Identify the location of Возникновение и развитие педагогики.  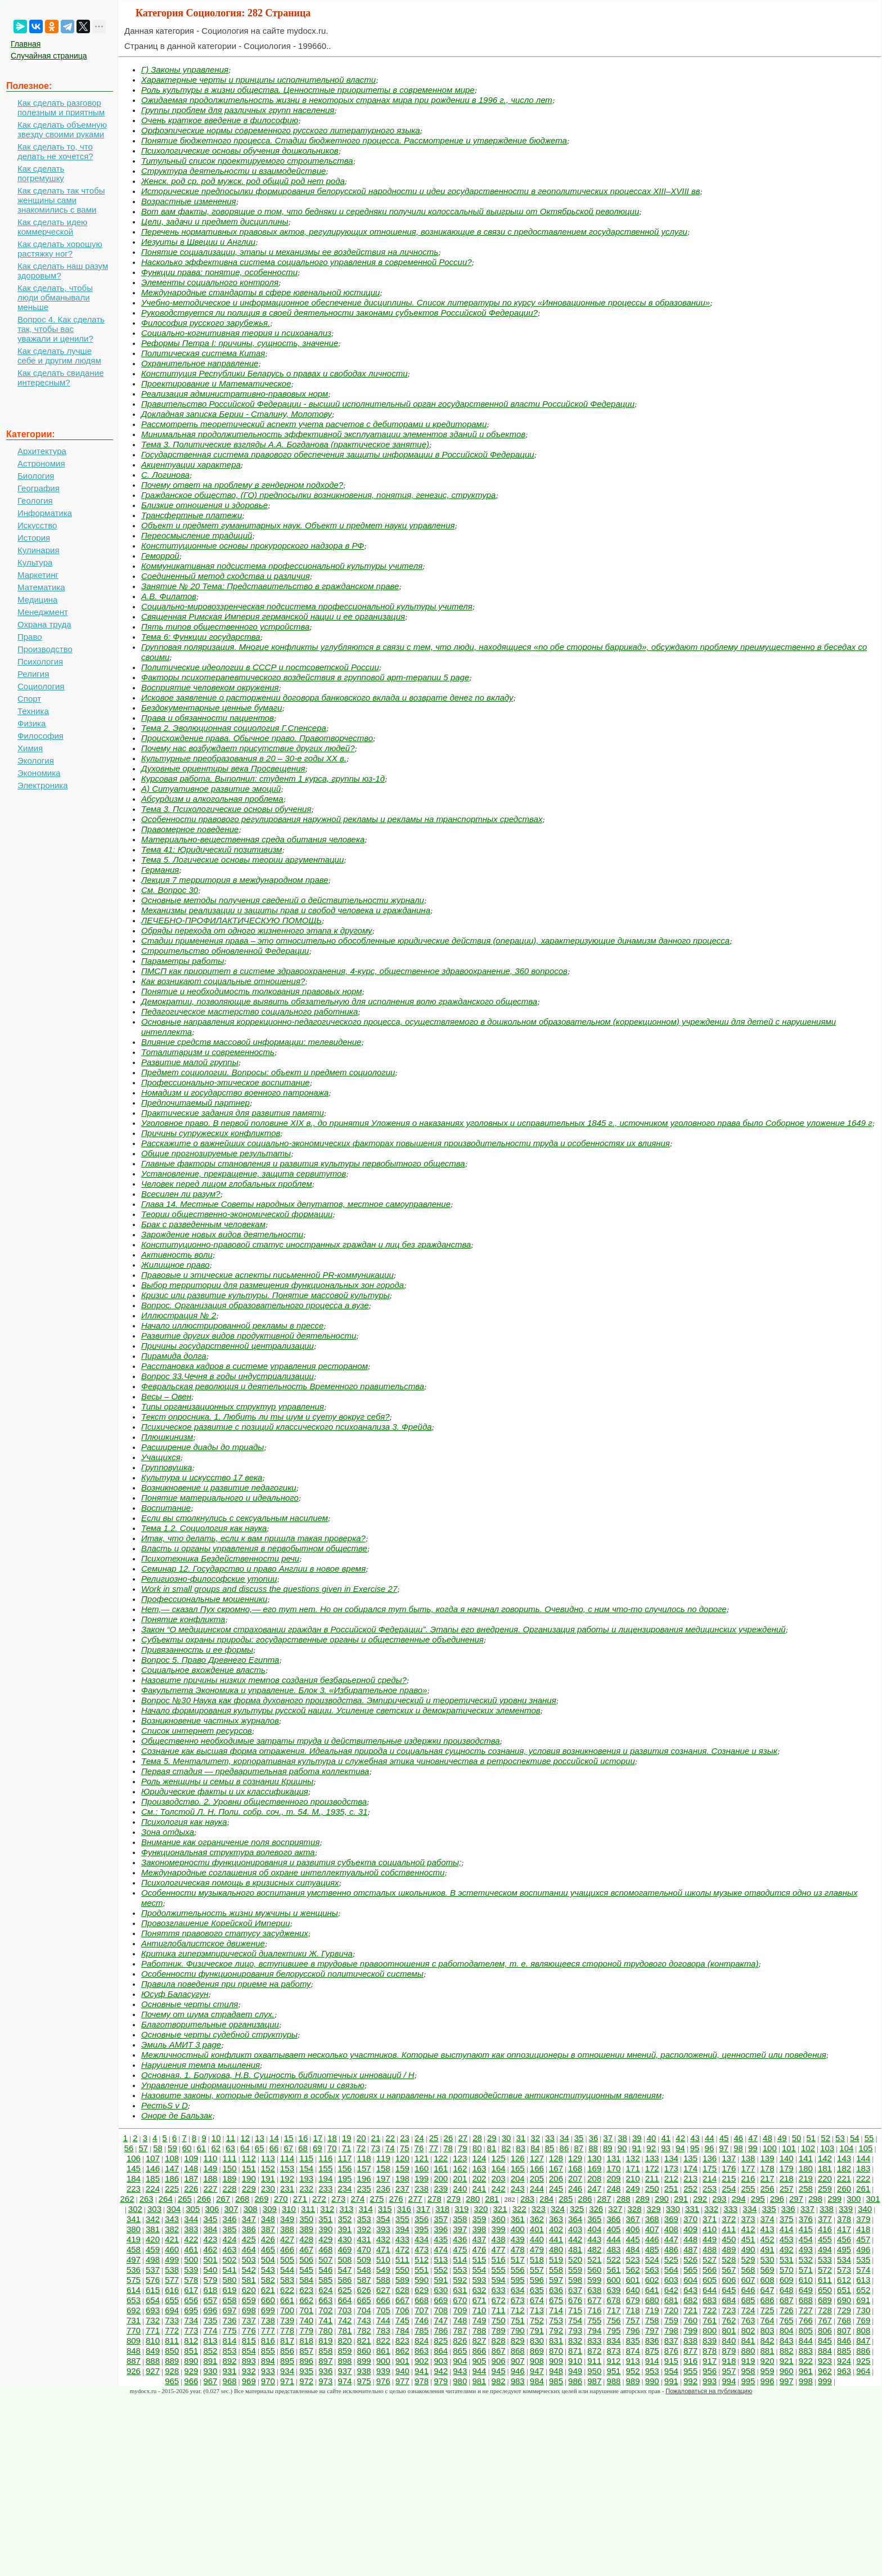
(218, 1487).